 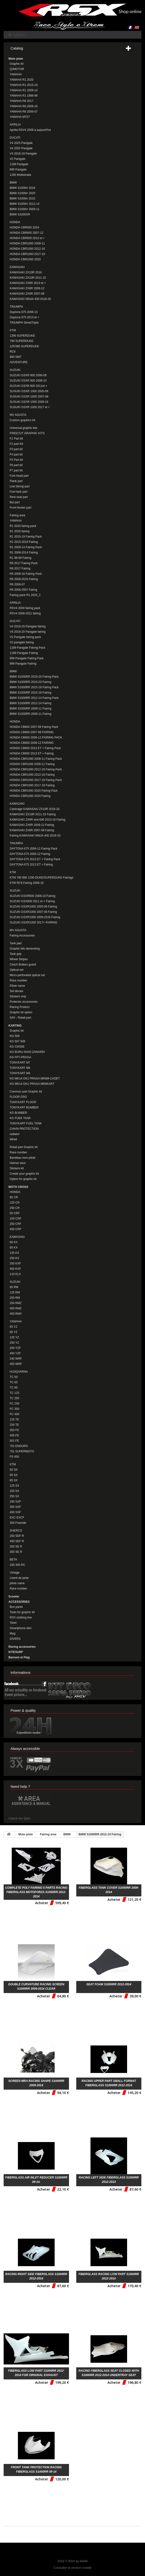 I want to click on DAYTONA 675 2006-12 Fairing Pack, so click(x=33, y=848).